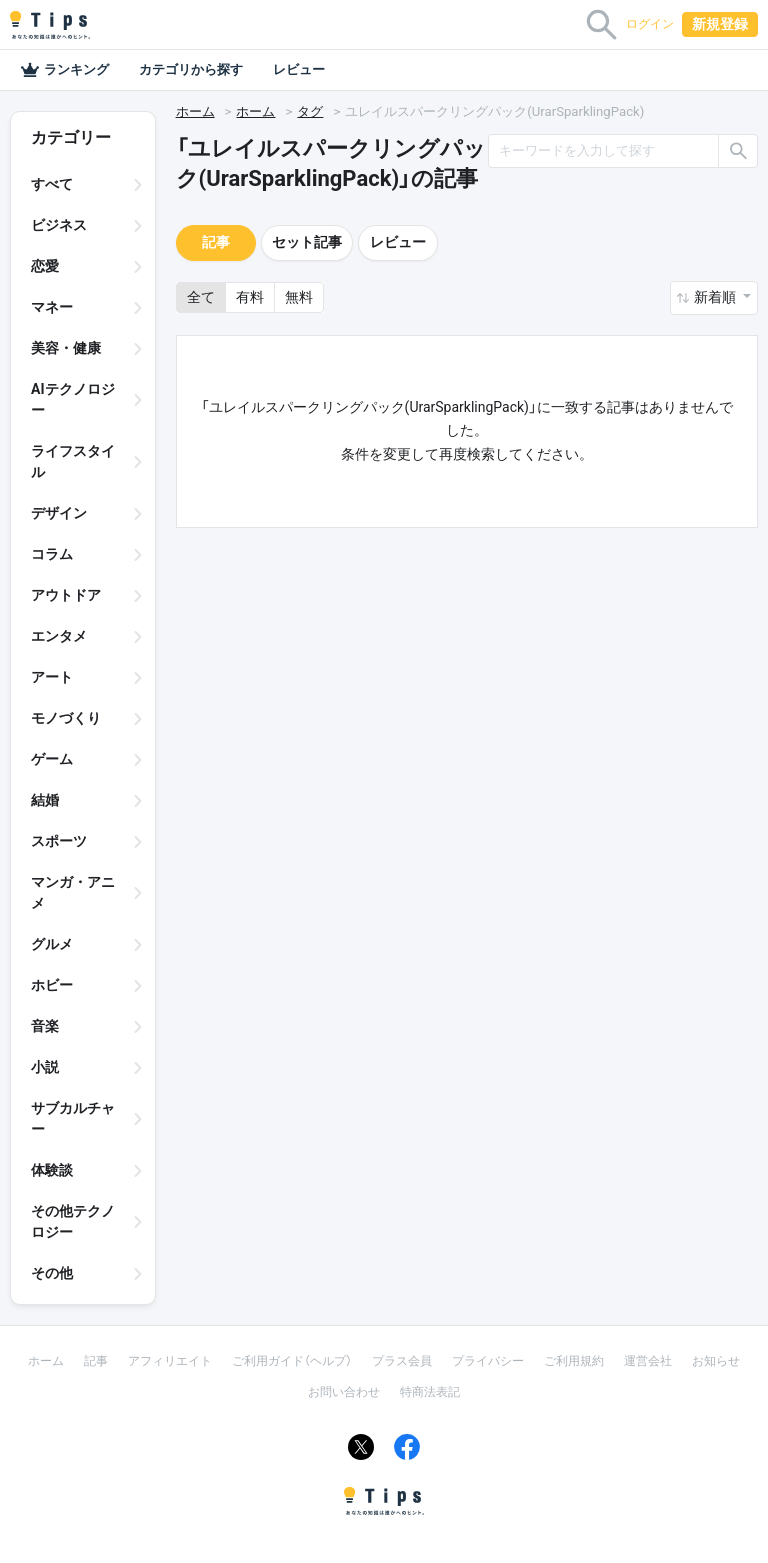 The width and height of the screenshot is (768, 1563). What do you see at coordinates (716, 1361) in the screenshot?
I see `お知らせ` at bounding box center [716, 1361].